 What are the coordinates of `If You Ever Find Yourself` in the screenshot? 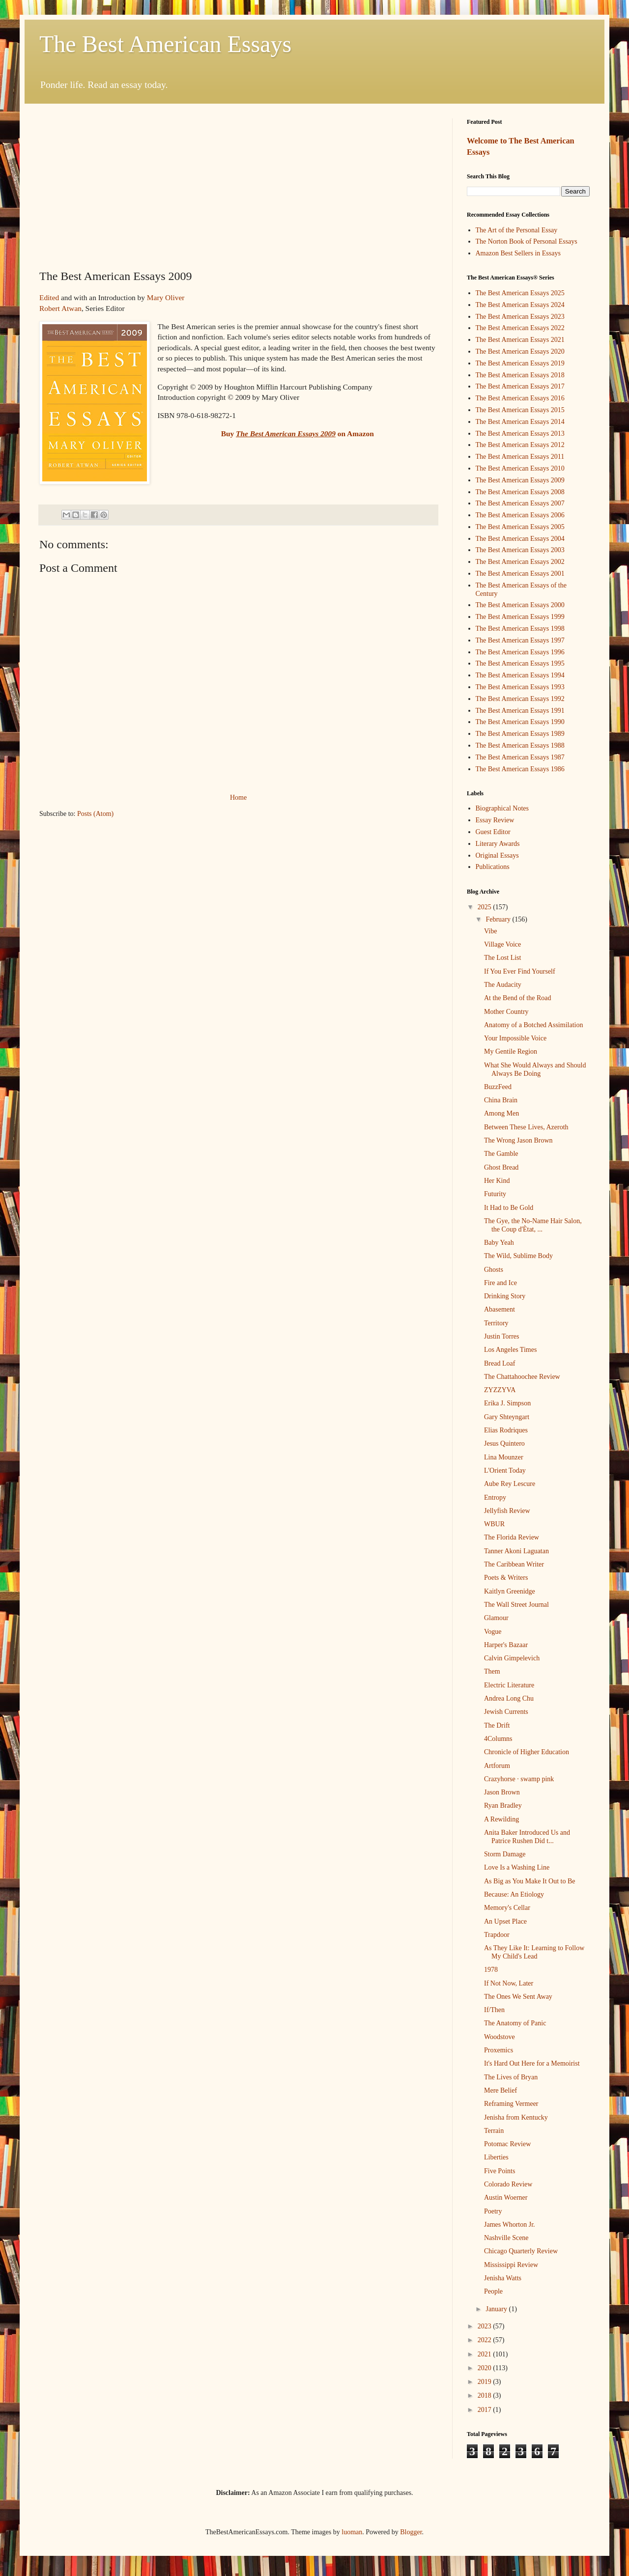 It's located at (519, 971).